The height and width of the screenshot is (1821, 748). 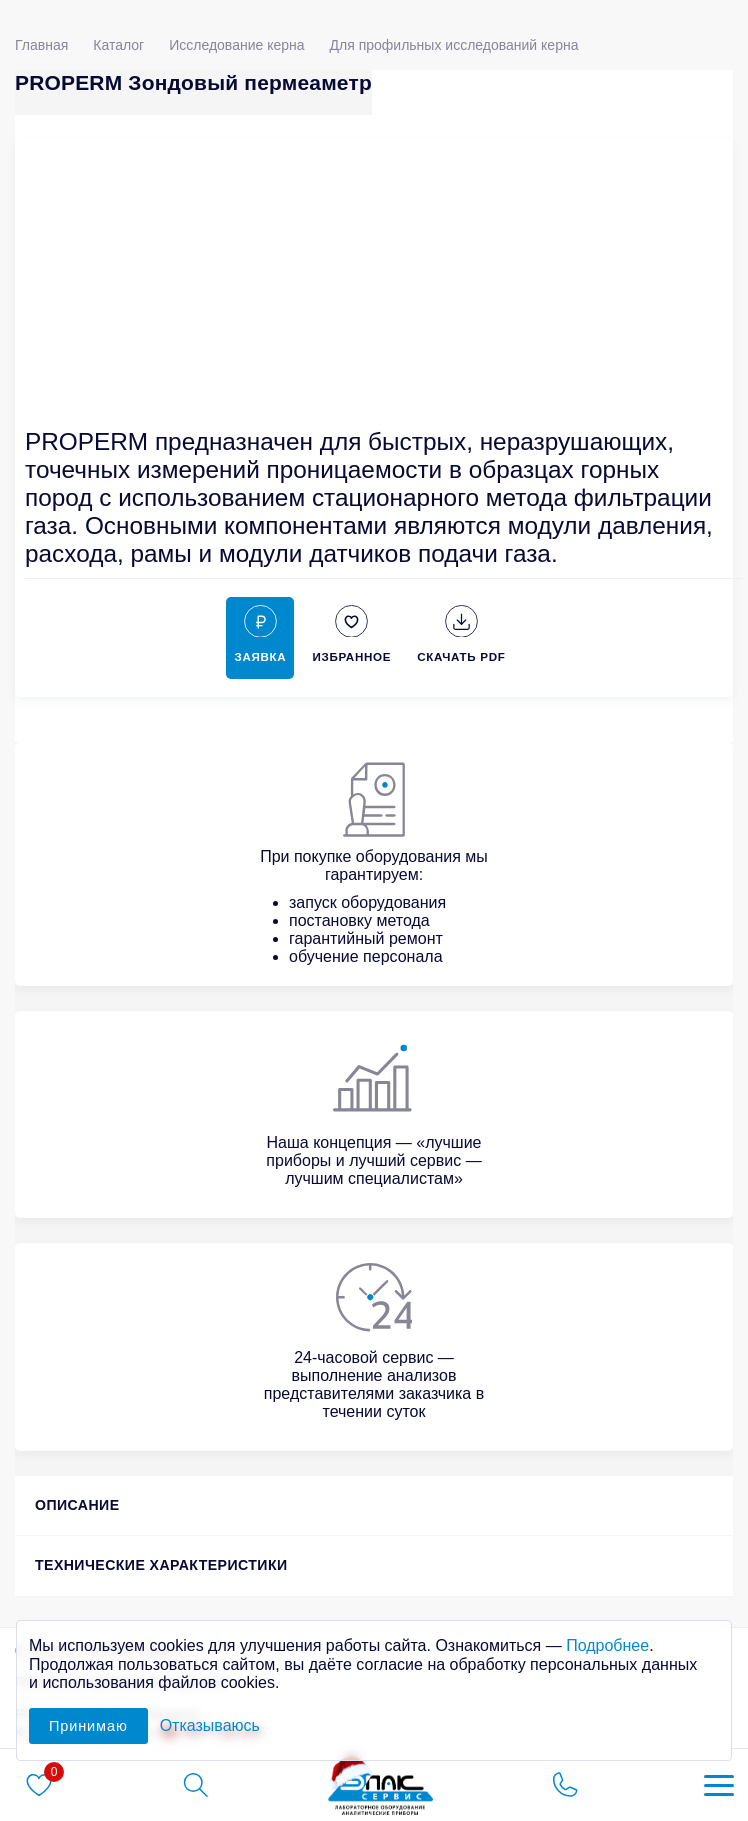 What do you see at coordinates (236, 45) in the screenshot?
I see `Исследование керна` at bounding box center [236, 45].